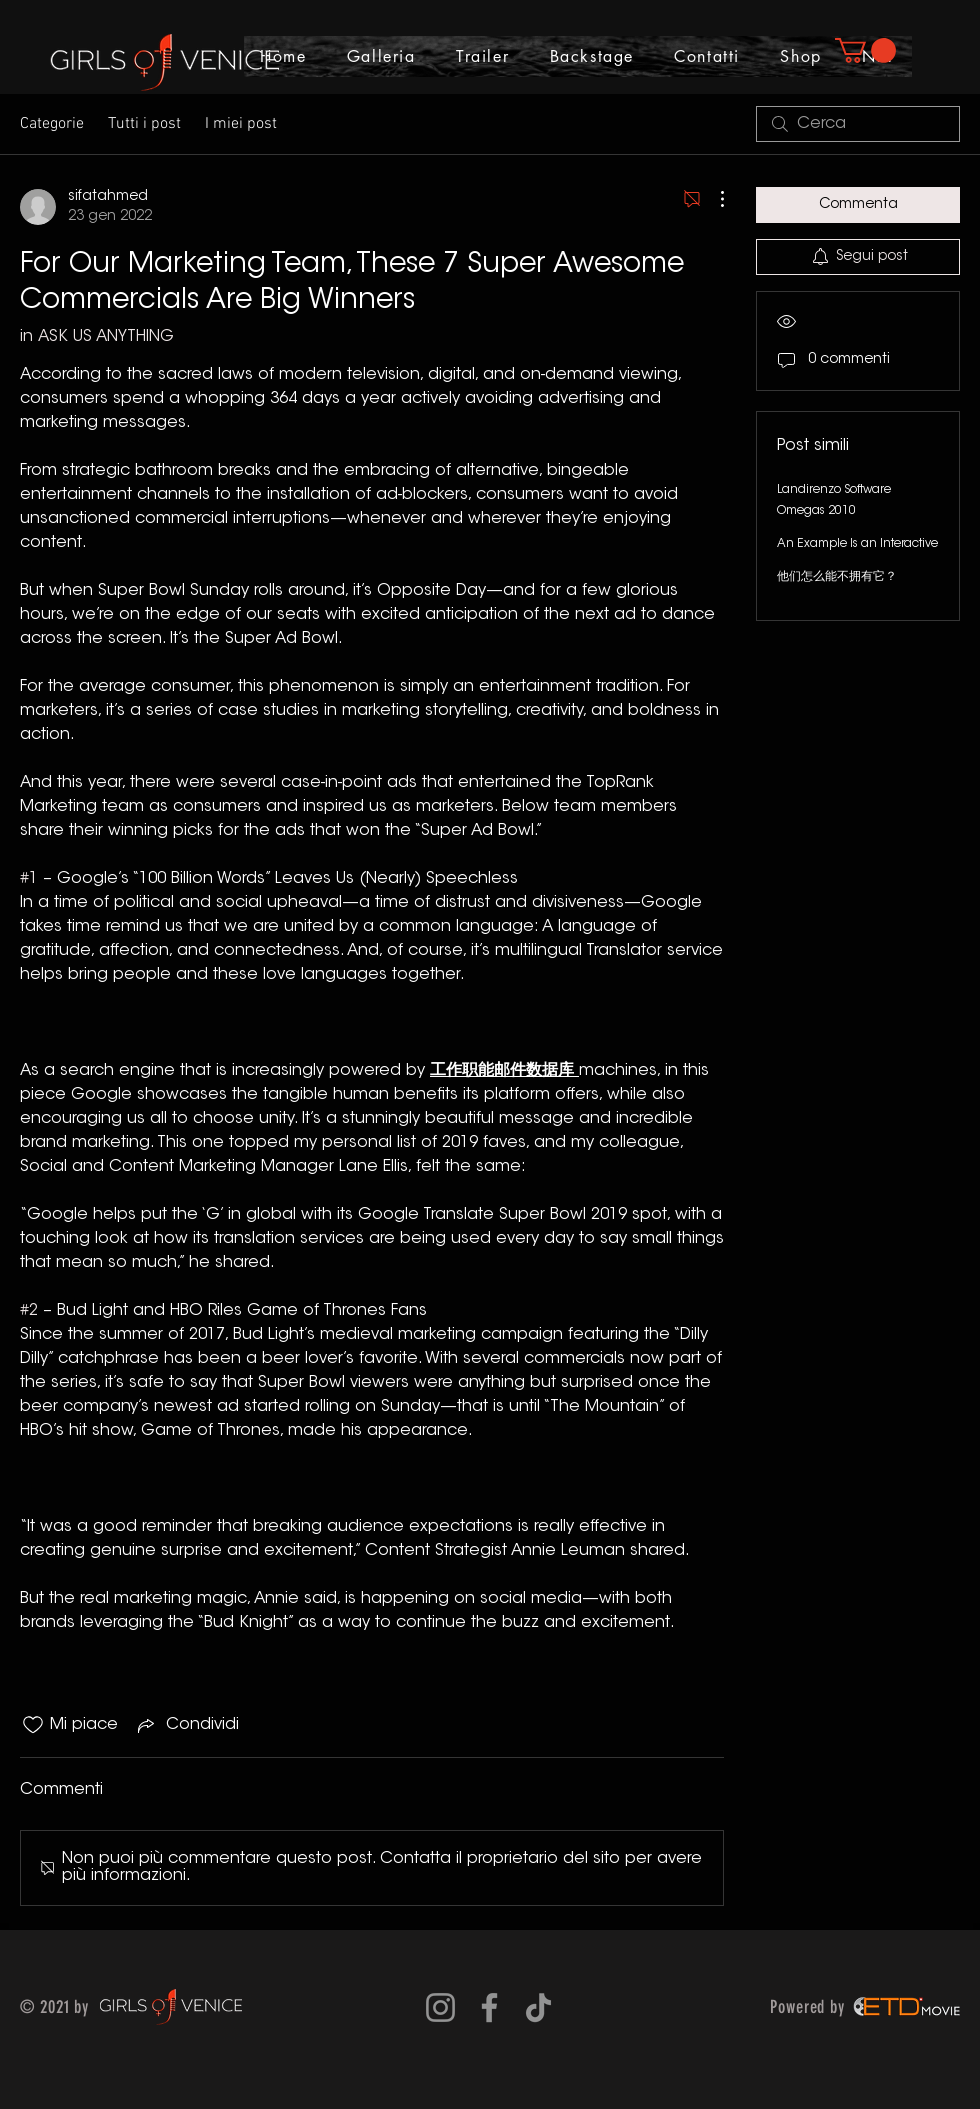 The height and width of the screenshot is (2109, 980). Describe the element at coordinates (186, 1725) in the screenshot. I see `[Share via link]` at that location.